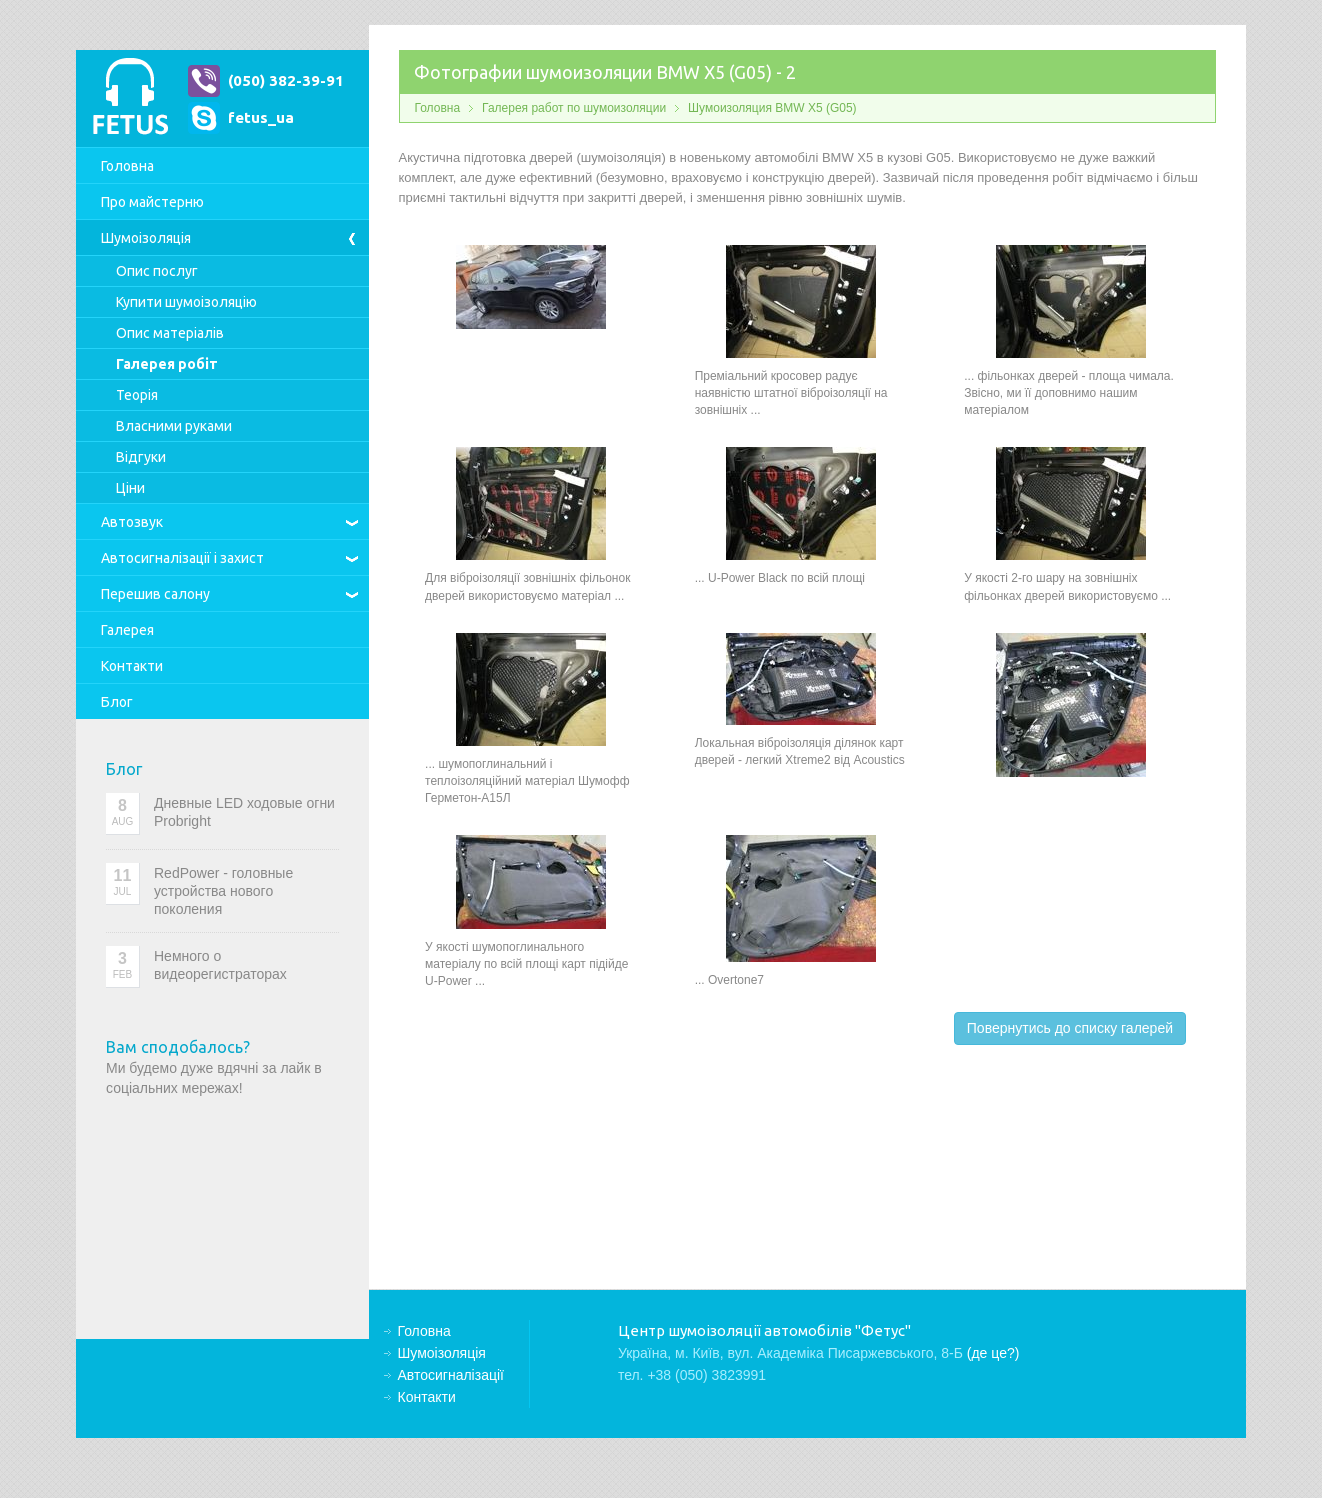 Image resolution: width=1322 pixels, height=1498 pixels. Describe the element at coordinates (1070, 1028) in the screenshot. I see `Повернутись до списку галерей` at that location.